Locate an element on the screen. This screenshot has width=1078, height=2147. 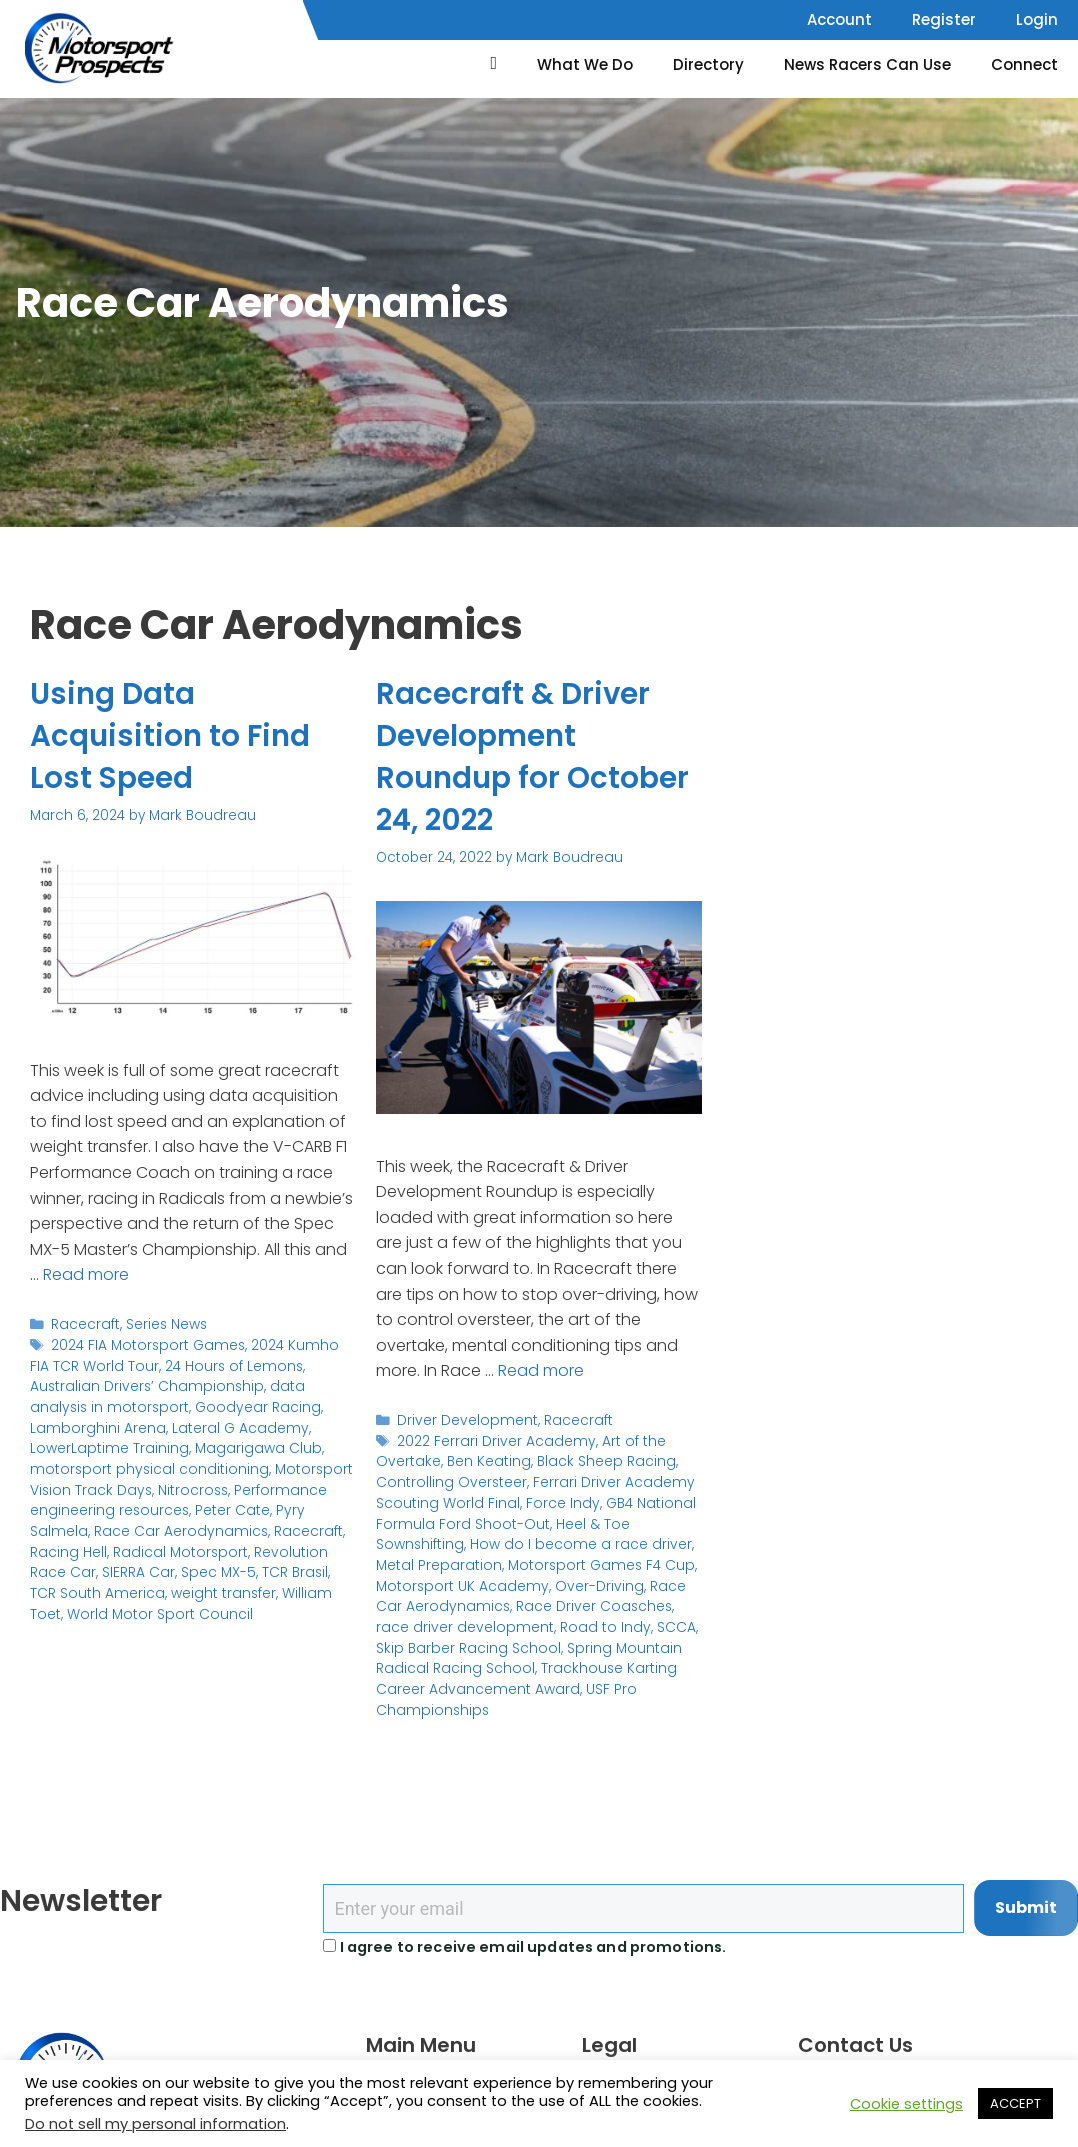
Racing Hell is located at coordinates (244, 1528).